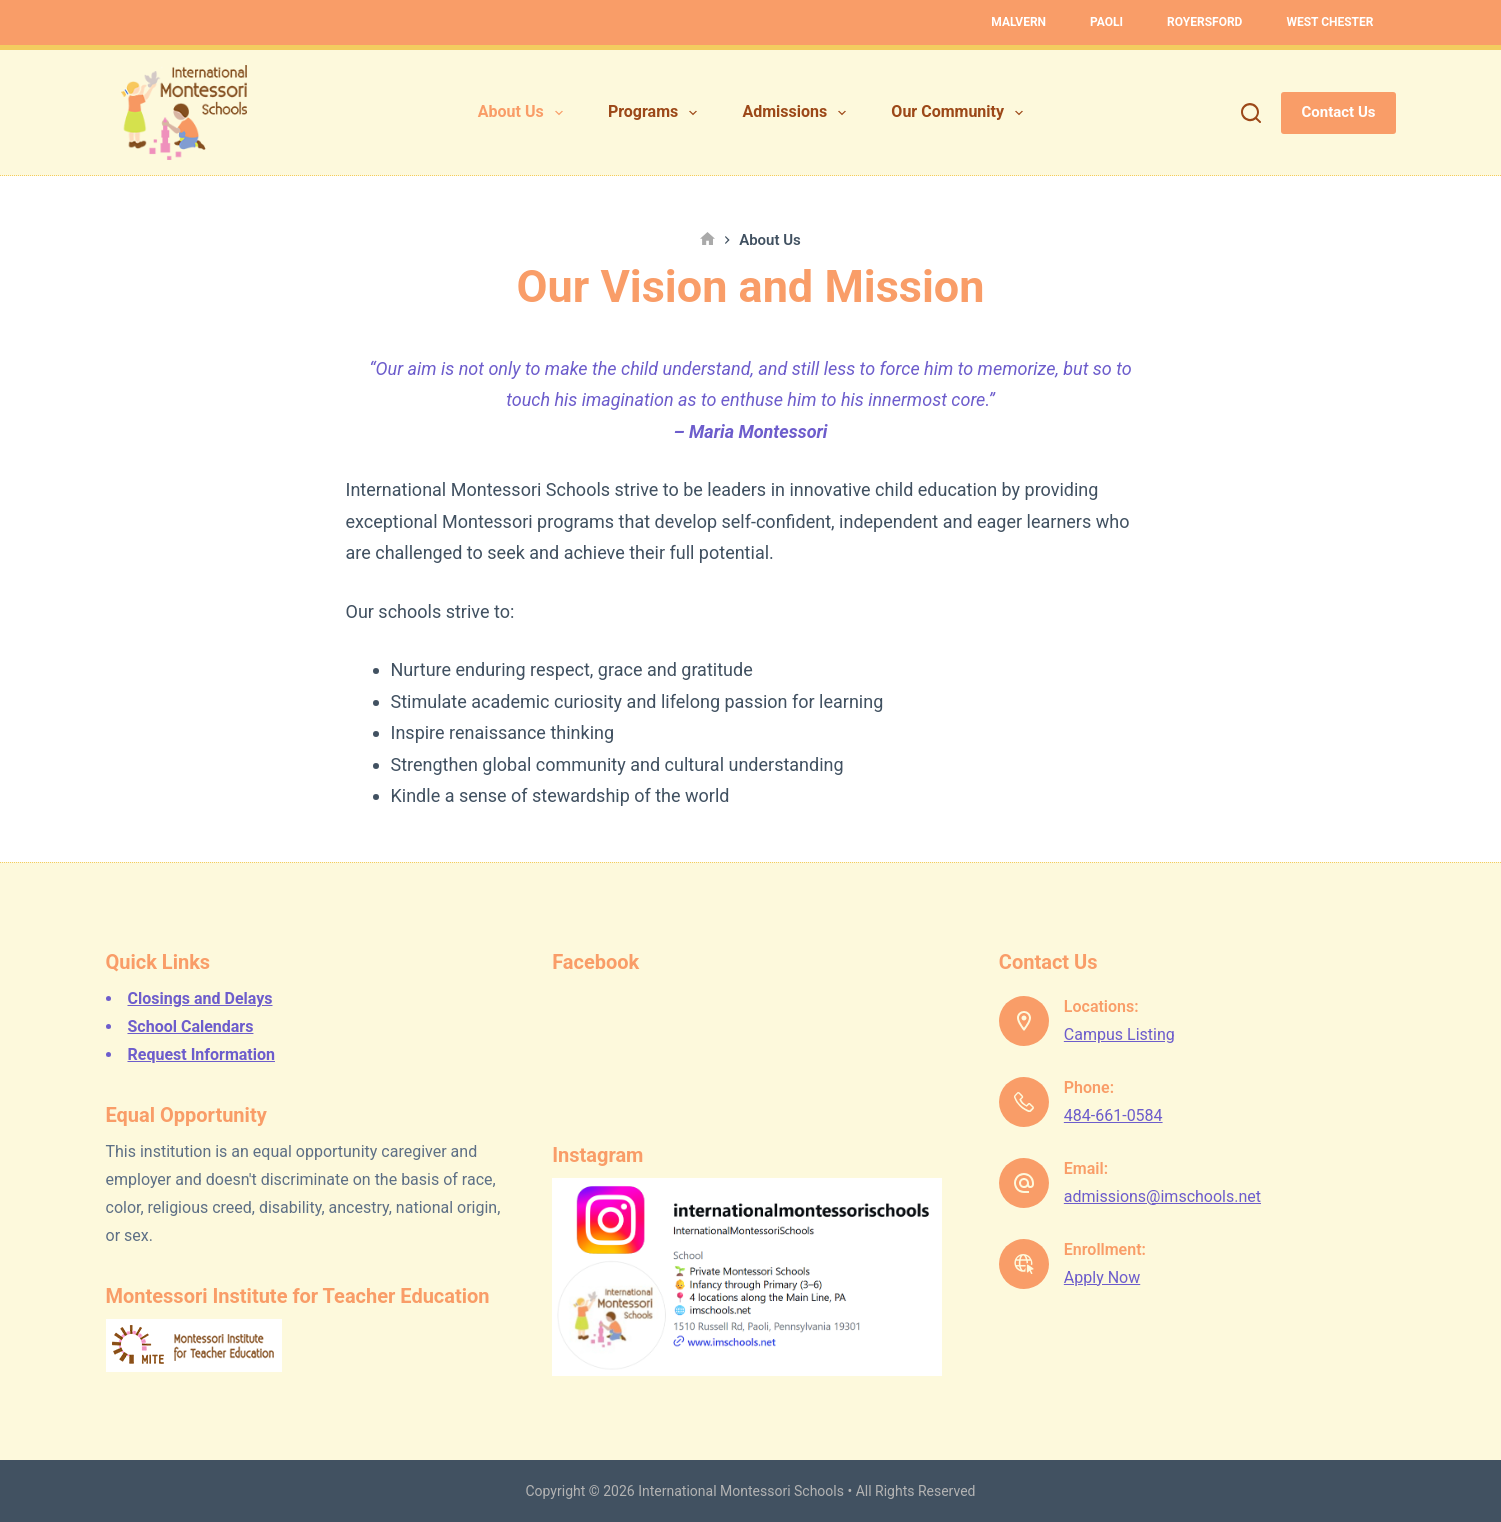 This screenshot has height=1522, width=1501. Describe the element at coordinates (1338, 112) in the screenshot. I see `Contact Us` at that location.